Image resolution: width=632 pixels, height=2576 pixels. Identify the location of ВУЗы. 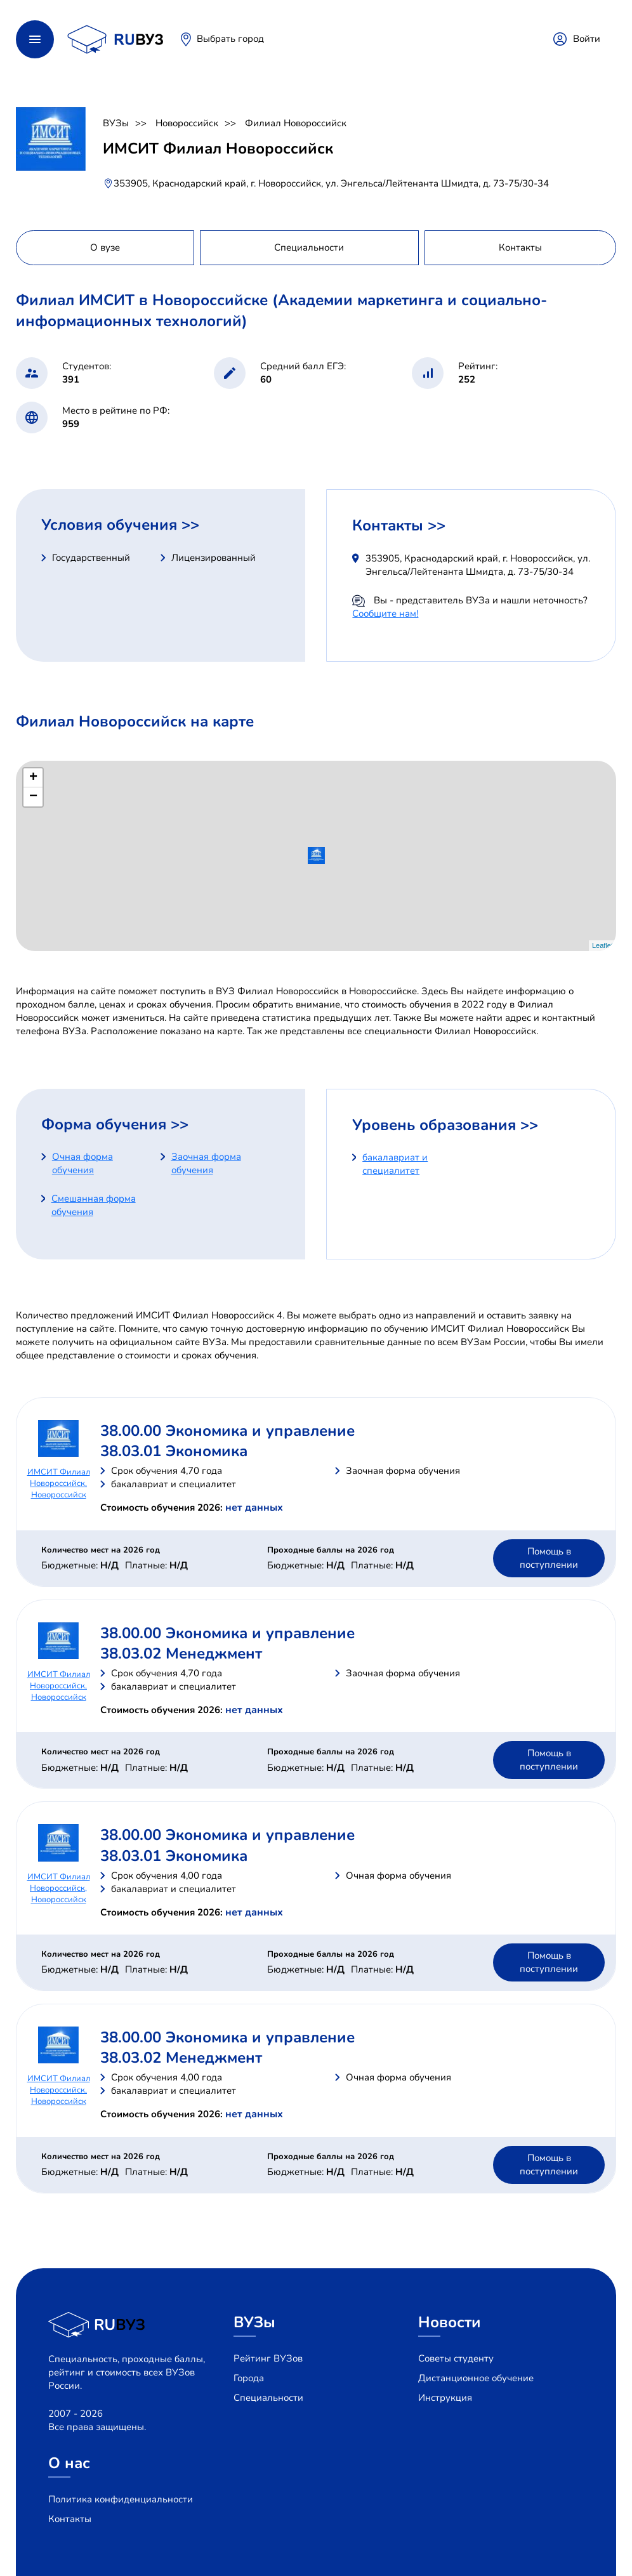
(116, 123).